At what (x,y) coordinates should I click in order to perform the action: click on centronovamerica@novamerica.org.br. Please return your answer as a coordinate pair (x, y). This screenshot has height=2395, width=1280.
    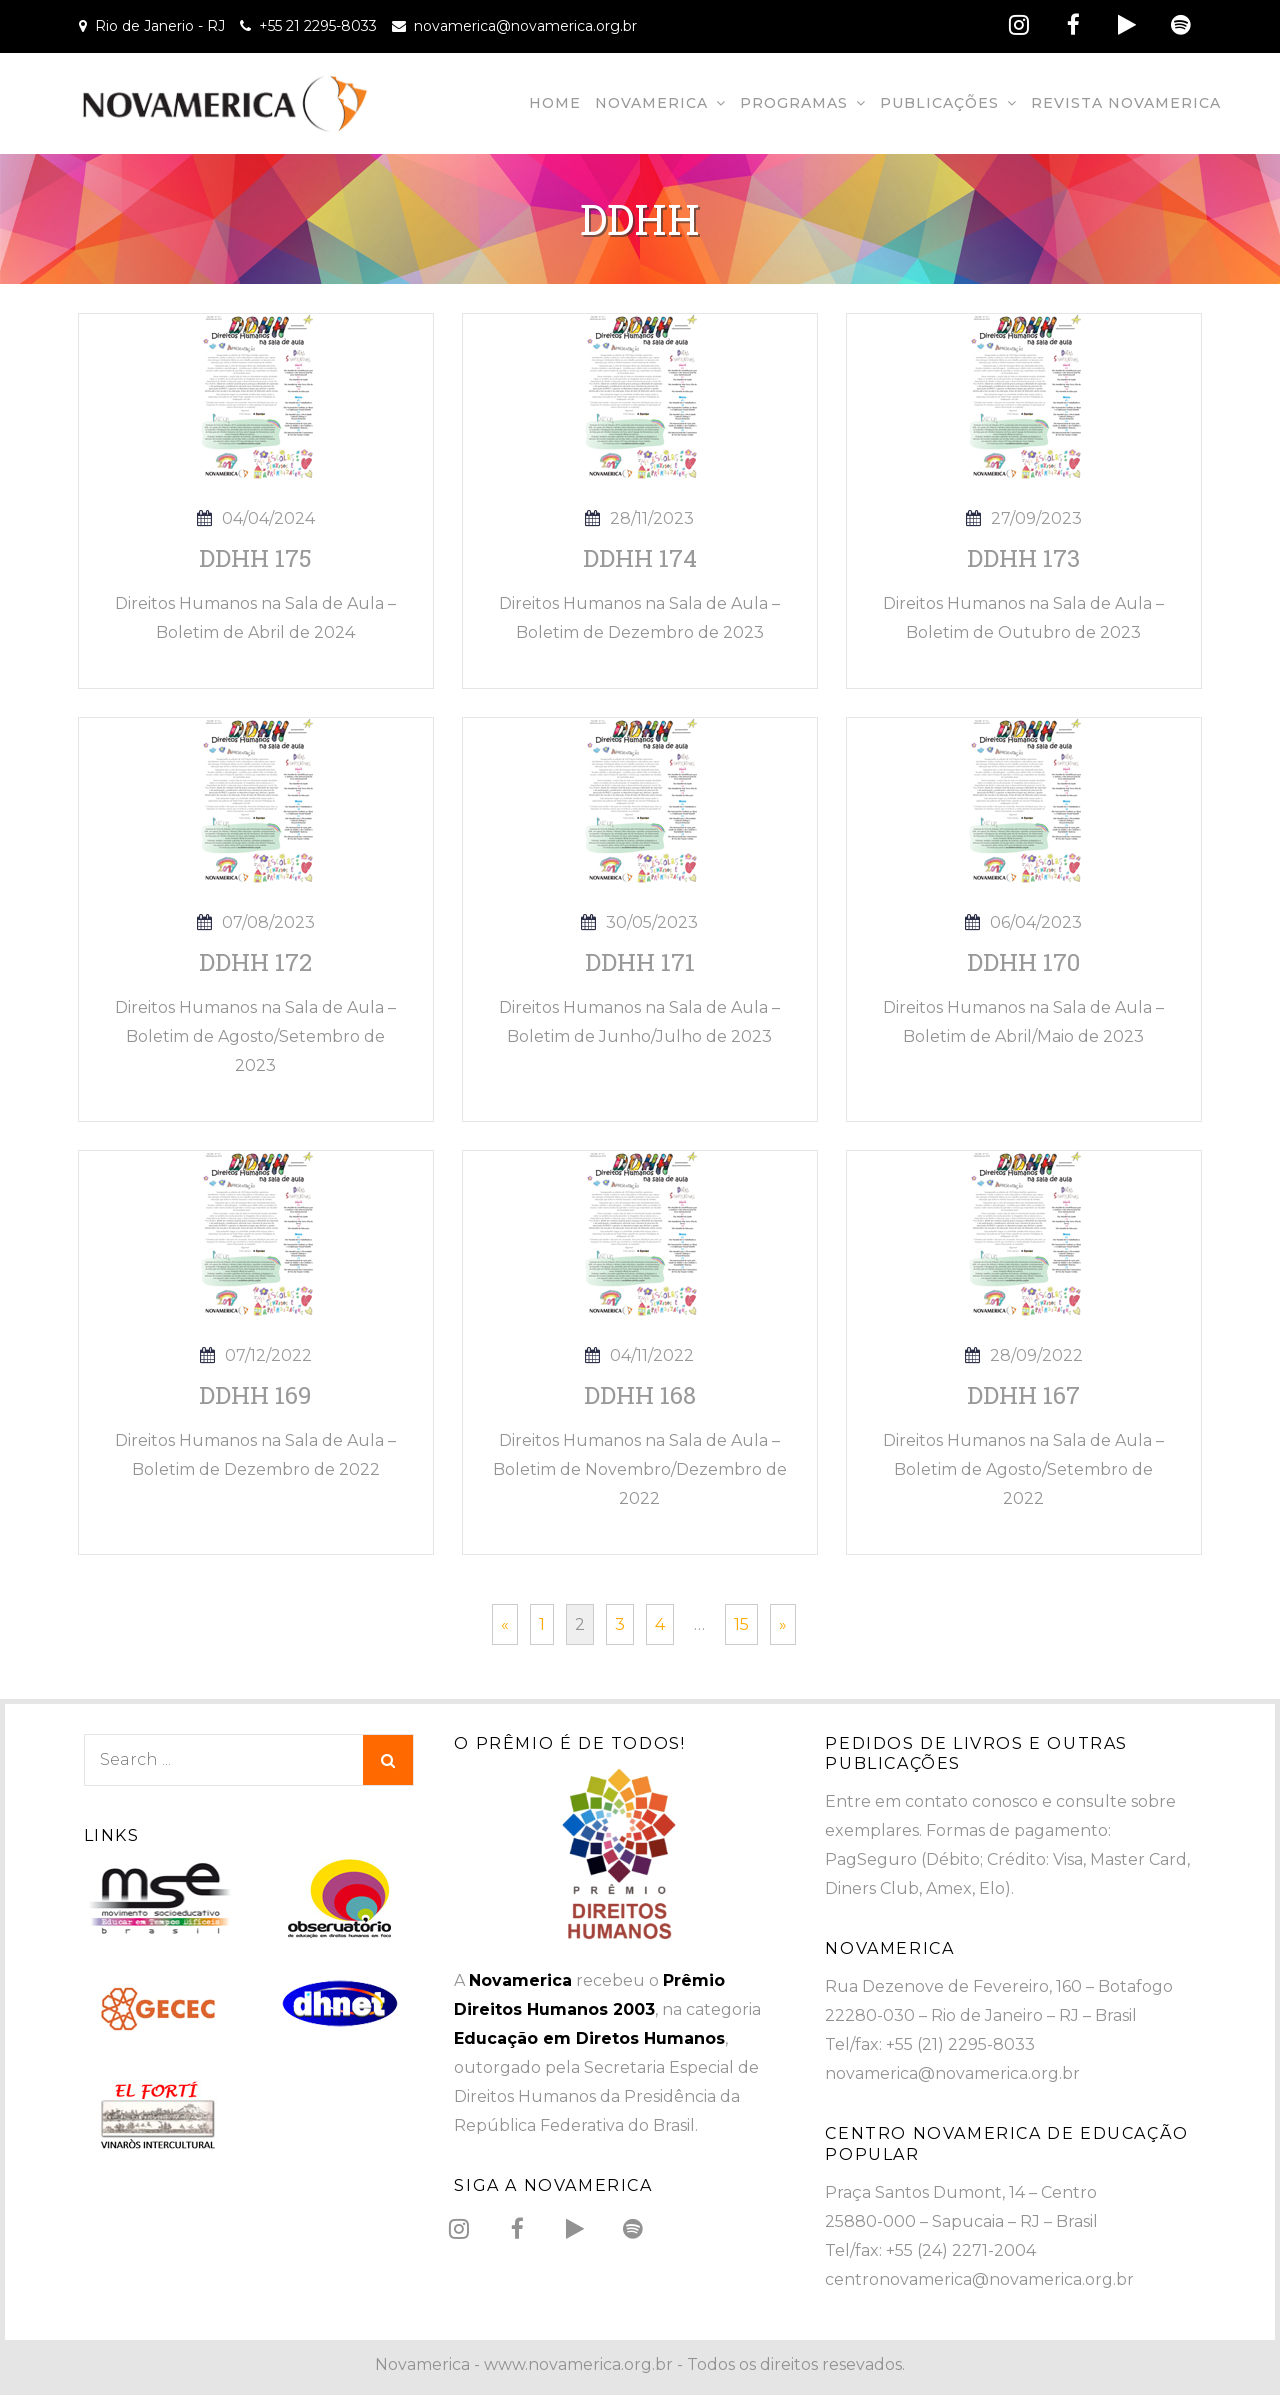
    Looking at the image, I should click on (979, 2279).